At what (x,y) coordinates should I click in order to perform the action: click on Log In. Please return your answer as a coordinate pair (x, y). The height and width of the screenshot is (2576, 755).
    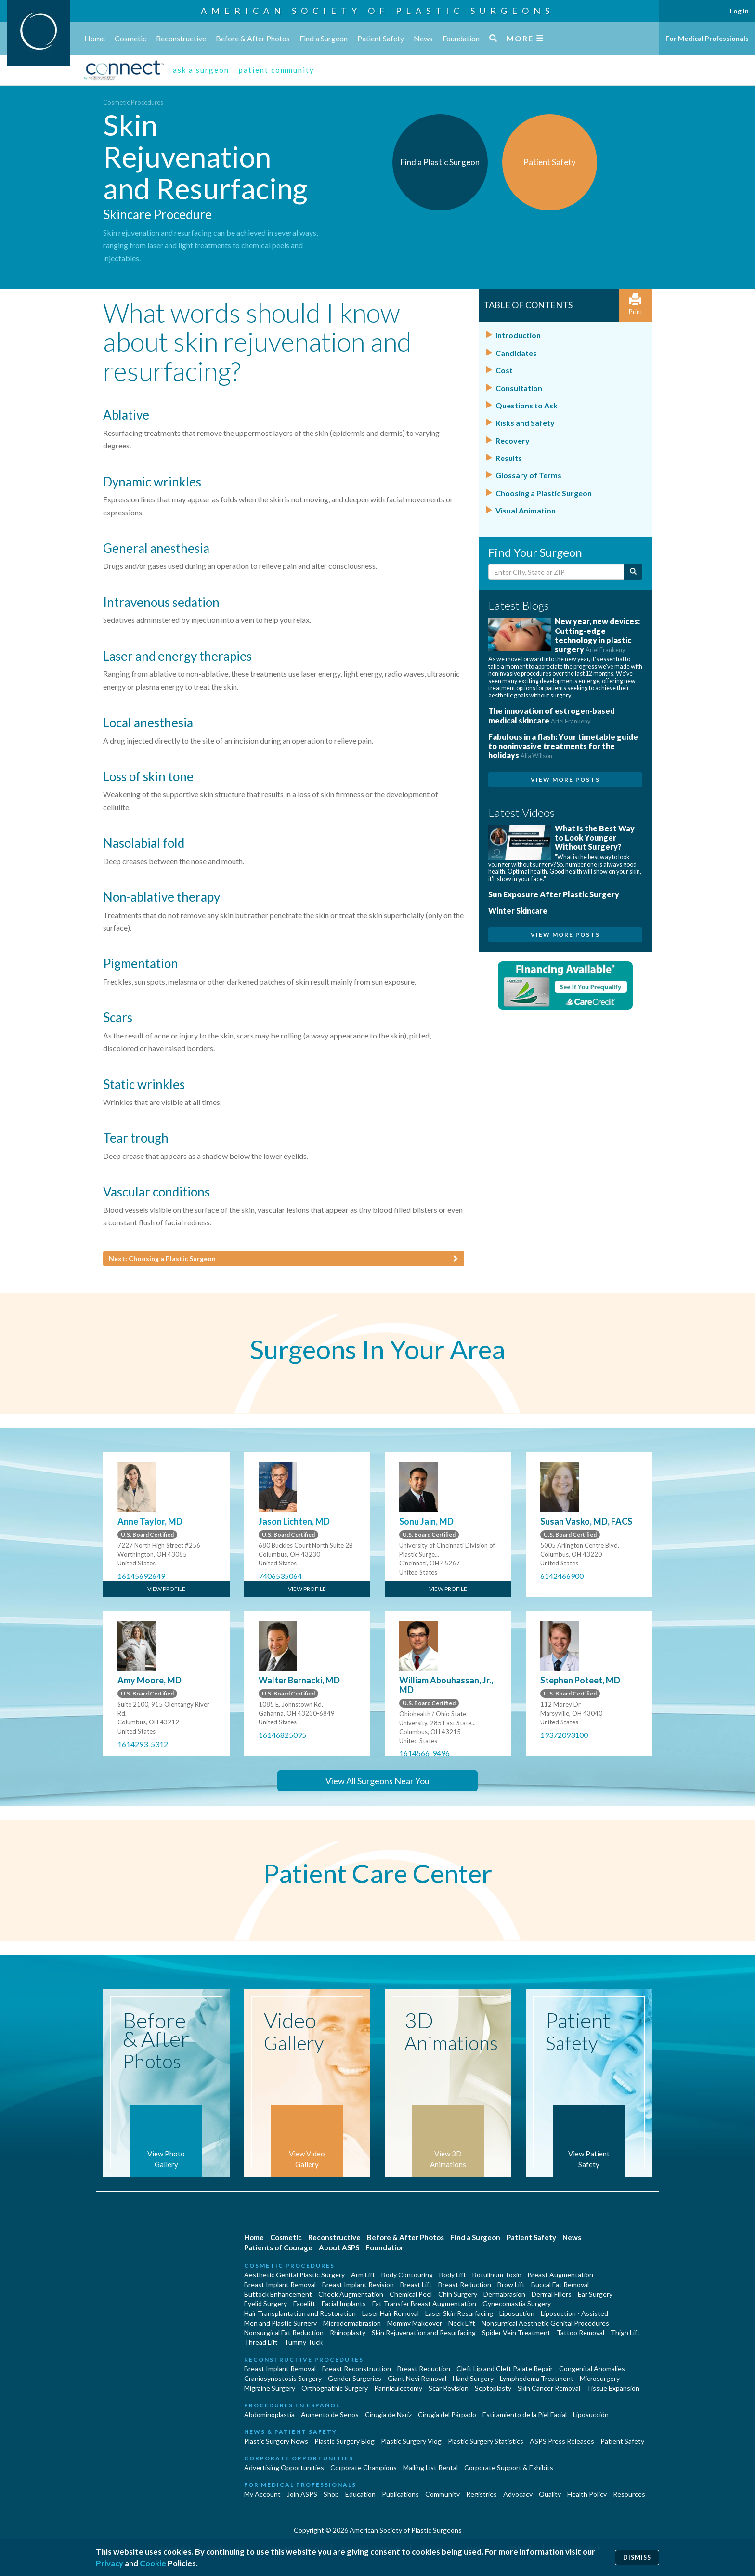
    Looking at the image, I should click on (739, 11).